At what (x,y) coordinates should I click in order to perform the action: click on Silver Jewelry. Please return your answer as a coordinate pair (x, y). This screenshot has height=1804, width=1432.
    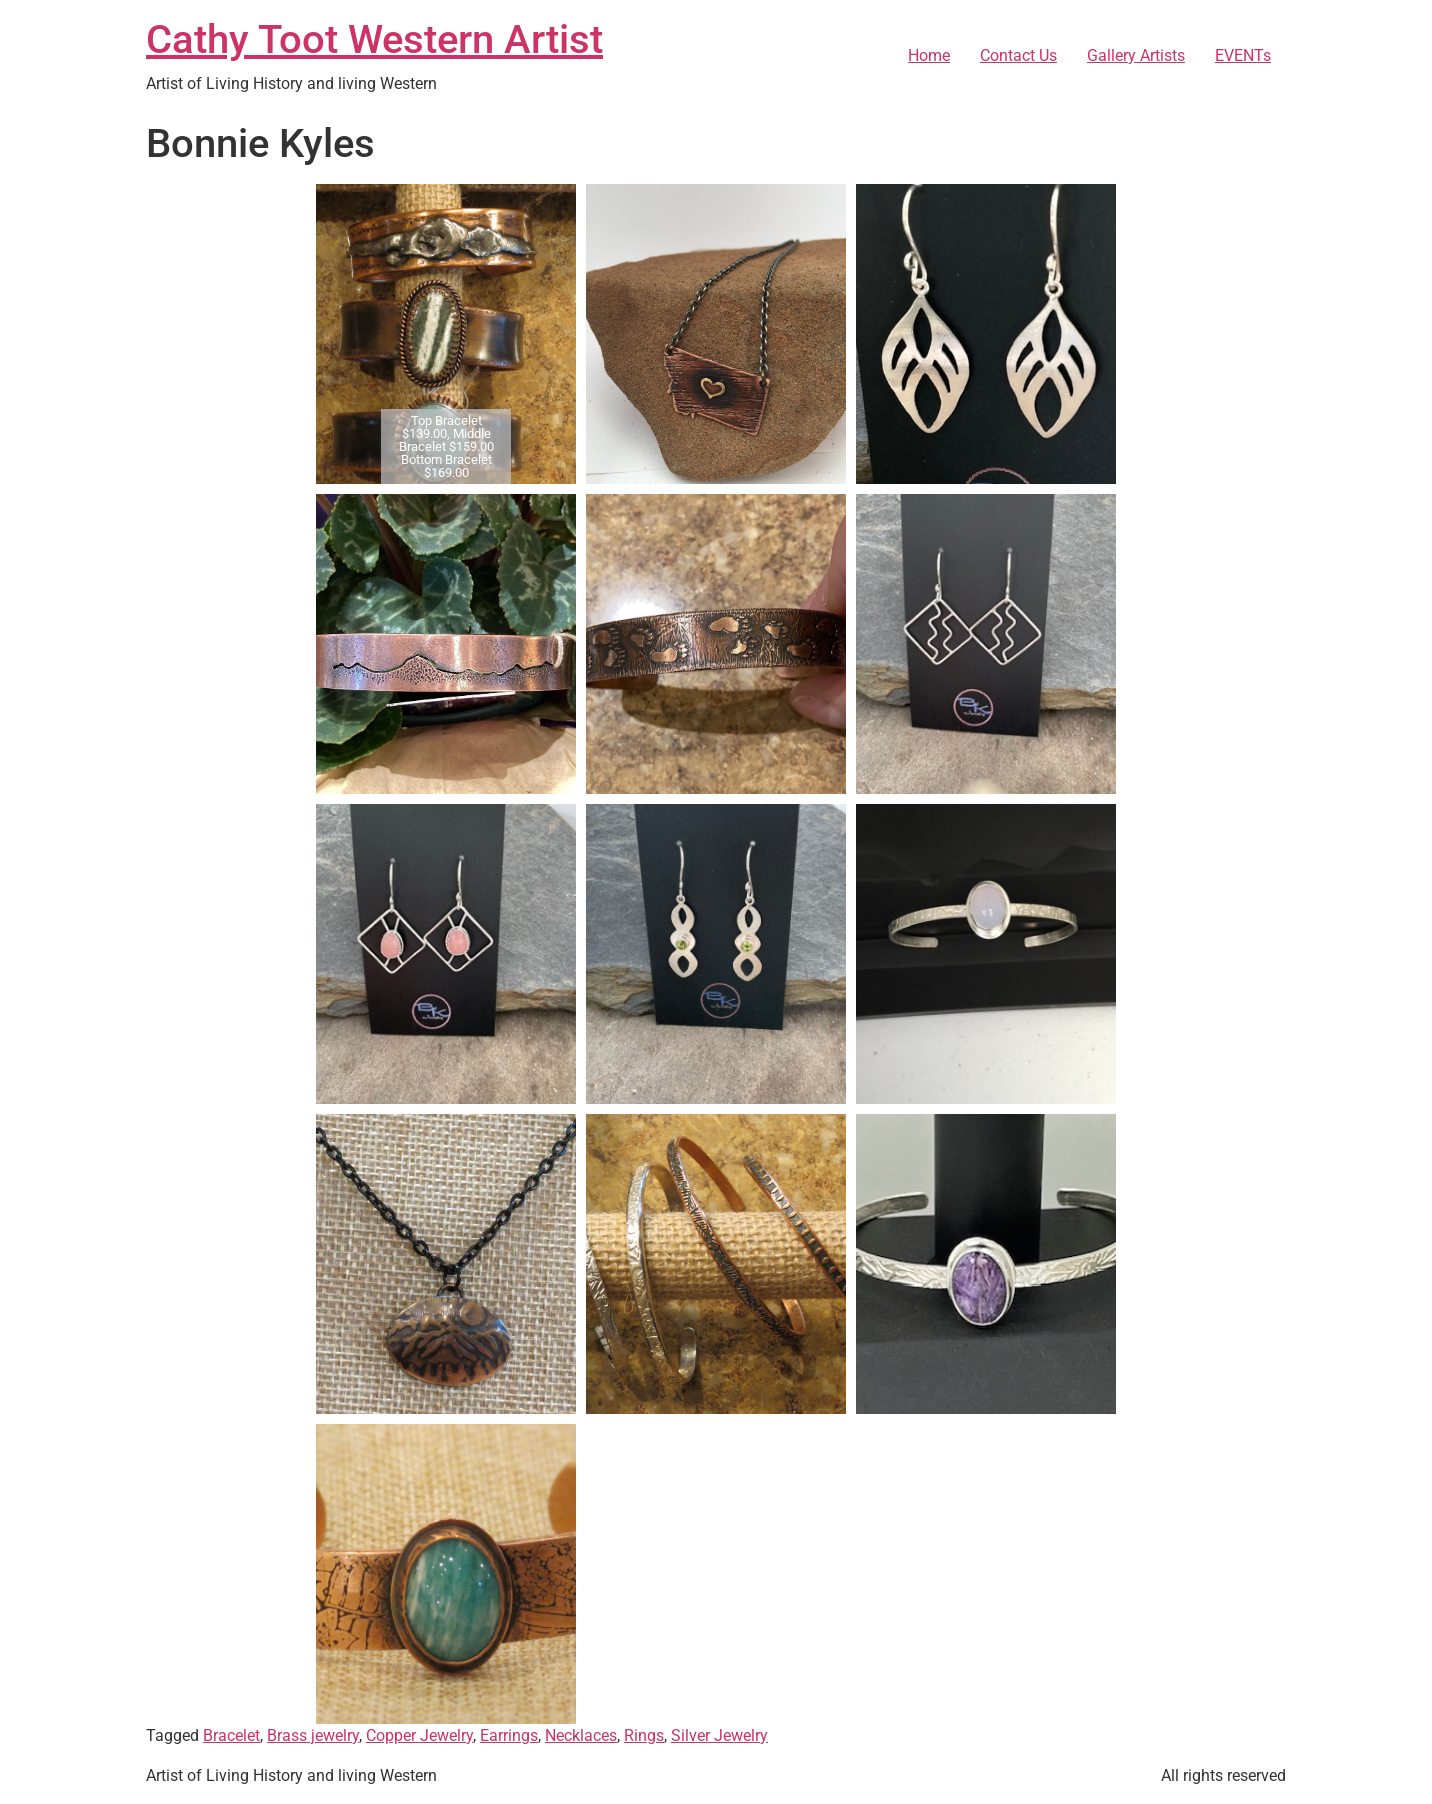
    Looking at the image, I should click on (719, 1735).